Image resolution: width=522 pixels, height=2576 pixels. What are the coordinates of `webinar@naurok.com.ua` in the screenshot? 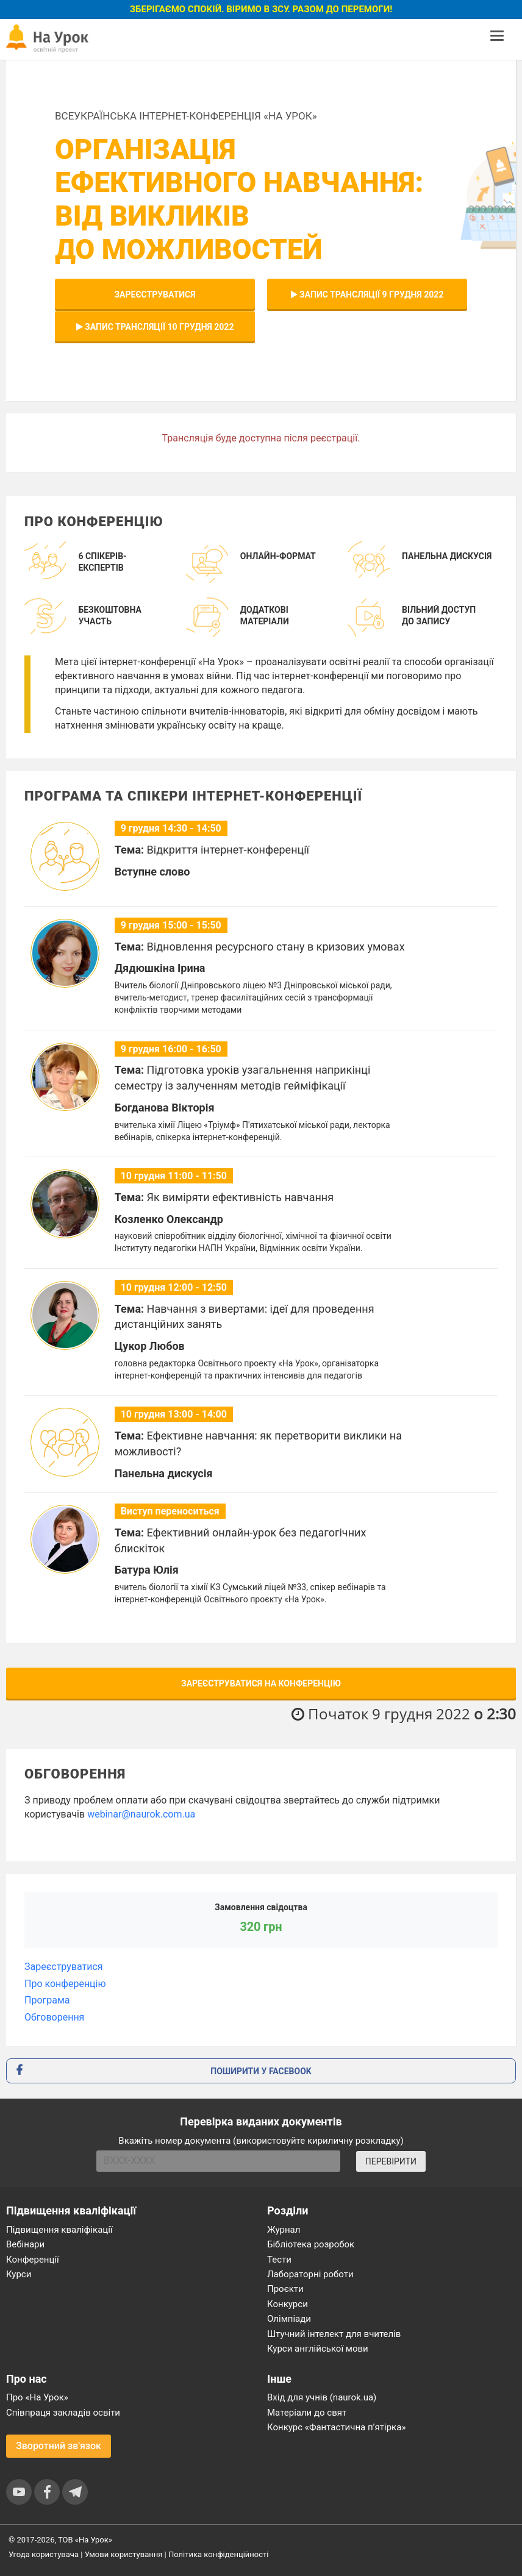 It's located at (141, 1814).